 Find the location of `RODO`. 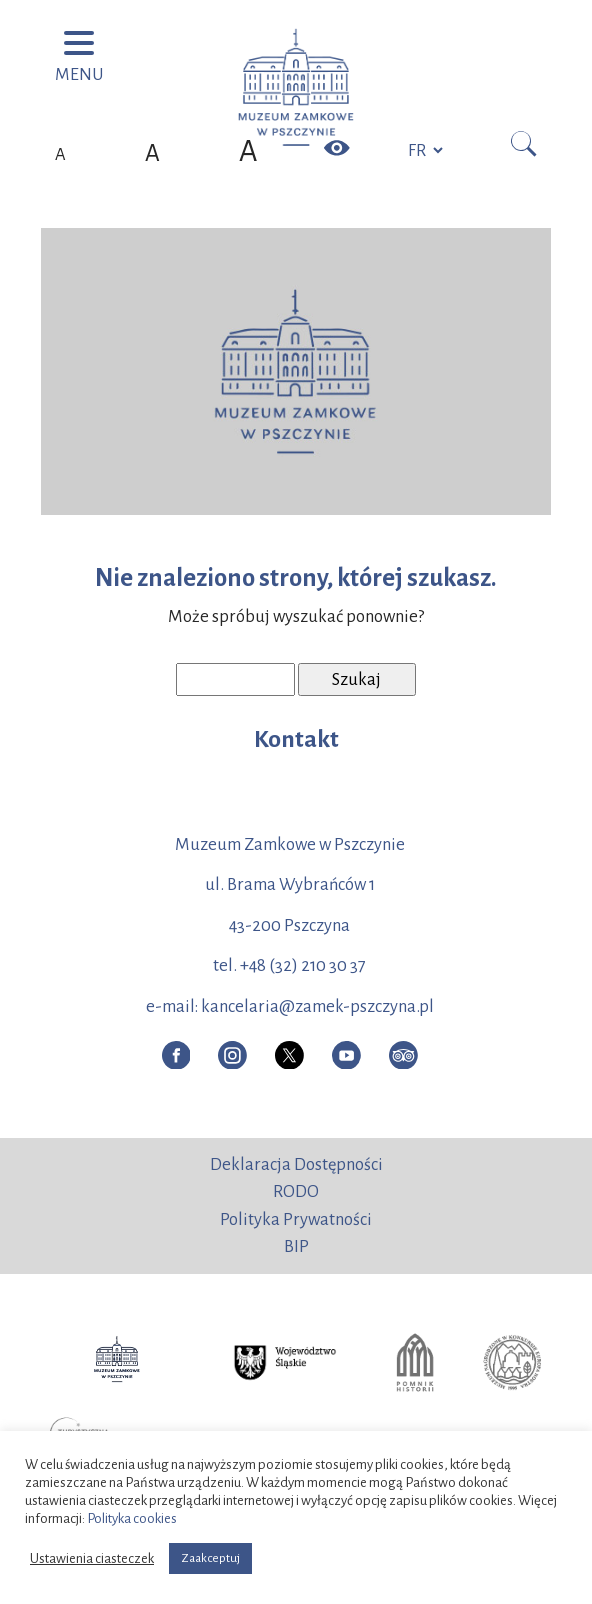

RODO is located at coordinates (296, 1191).